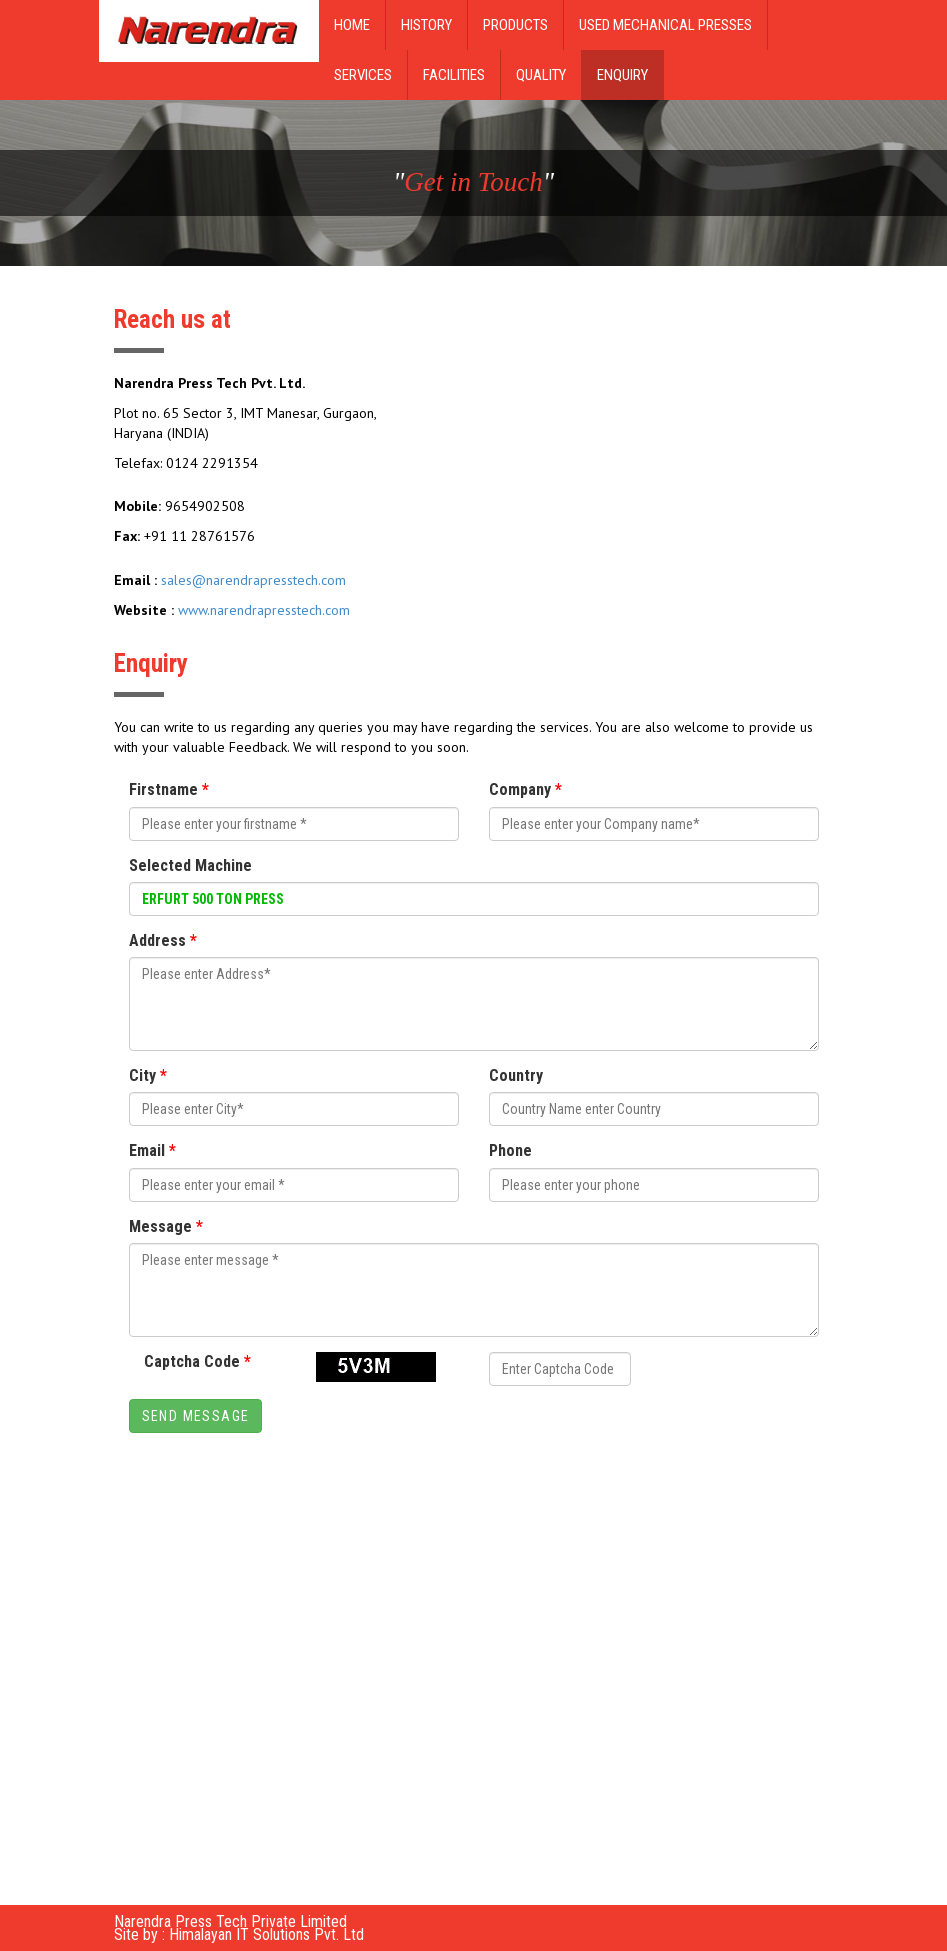 This screenshot has height=1951, width=947. Describe the element at coordinates (264, 610) in the screenshot. I see `www.narendrapresstech.com` at that location.